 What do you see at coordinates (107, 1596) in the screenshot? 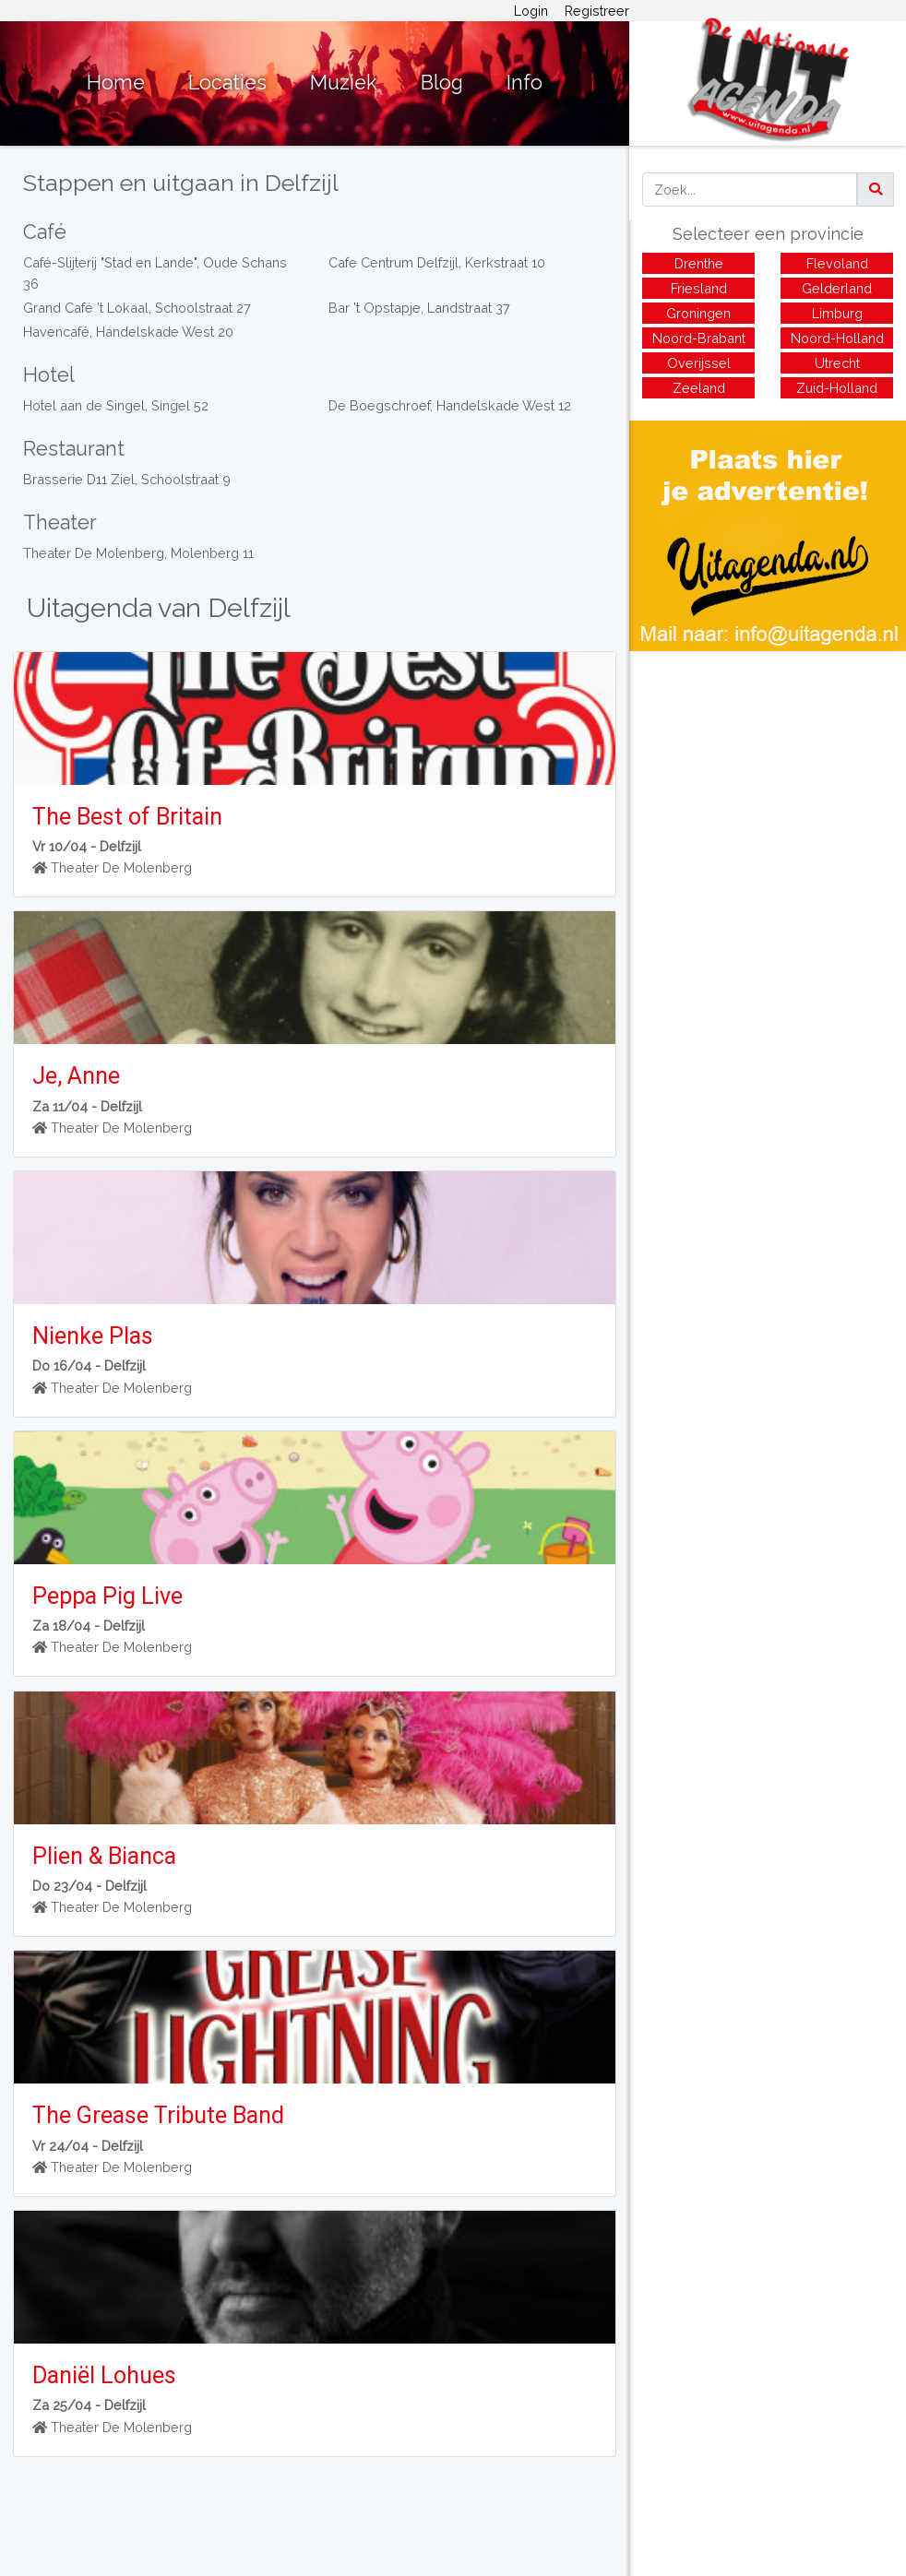
I see `Peppa Pig Live` at bounding box center [107, 1596].